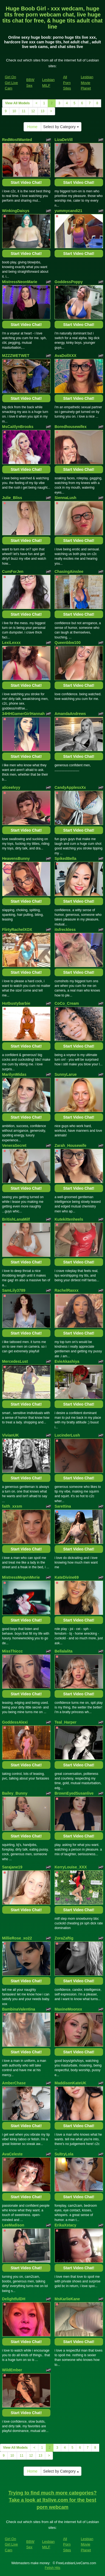  I want to click on LucinderLush, so click(67, 1435).